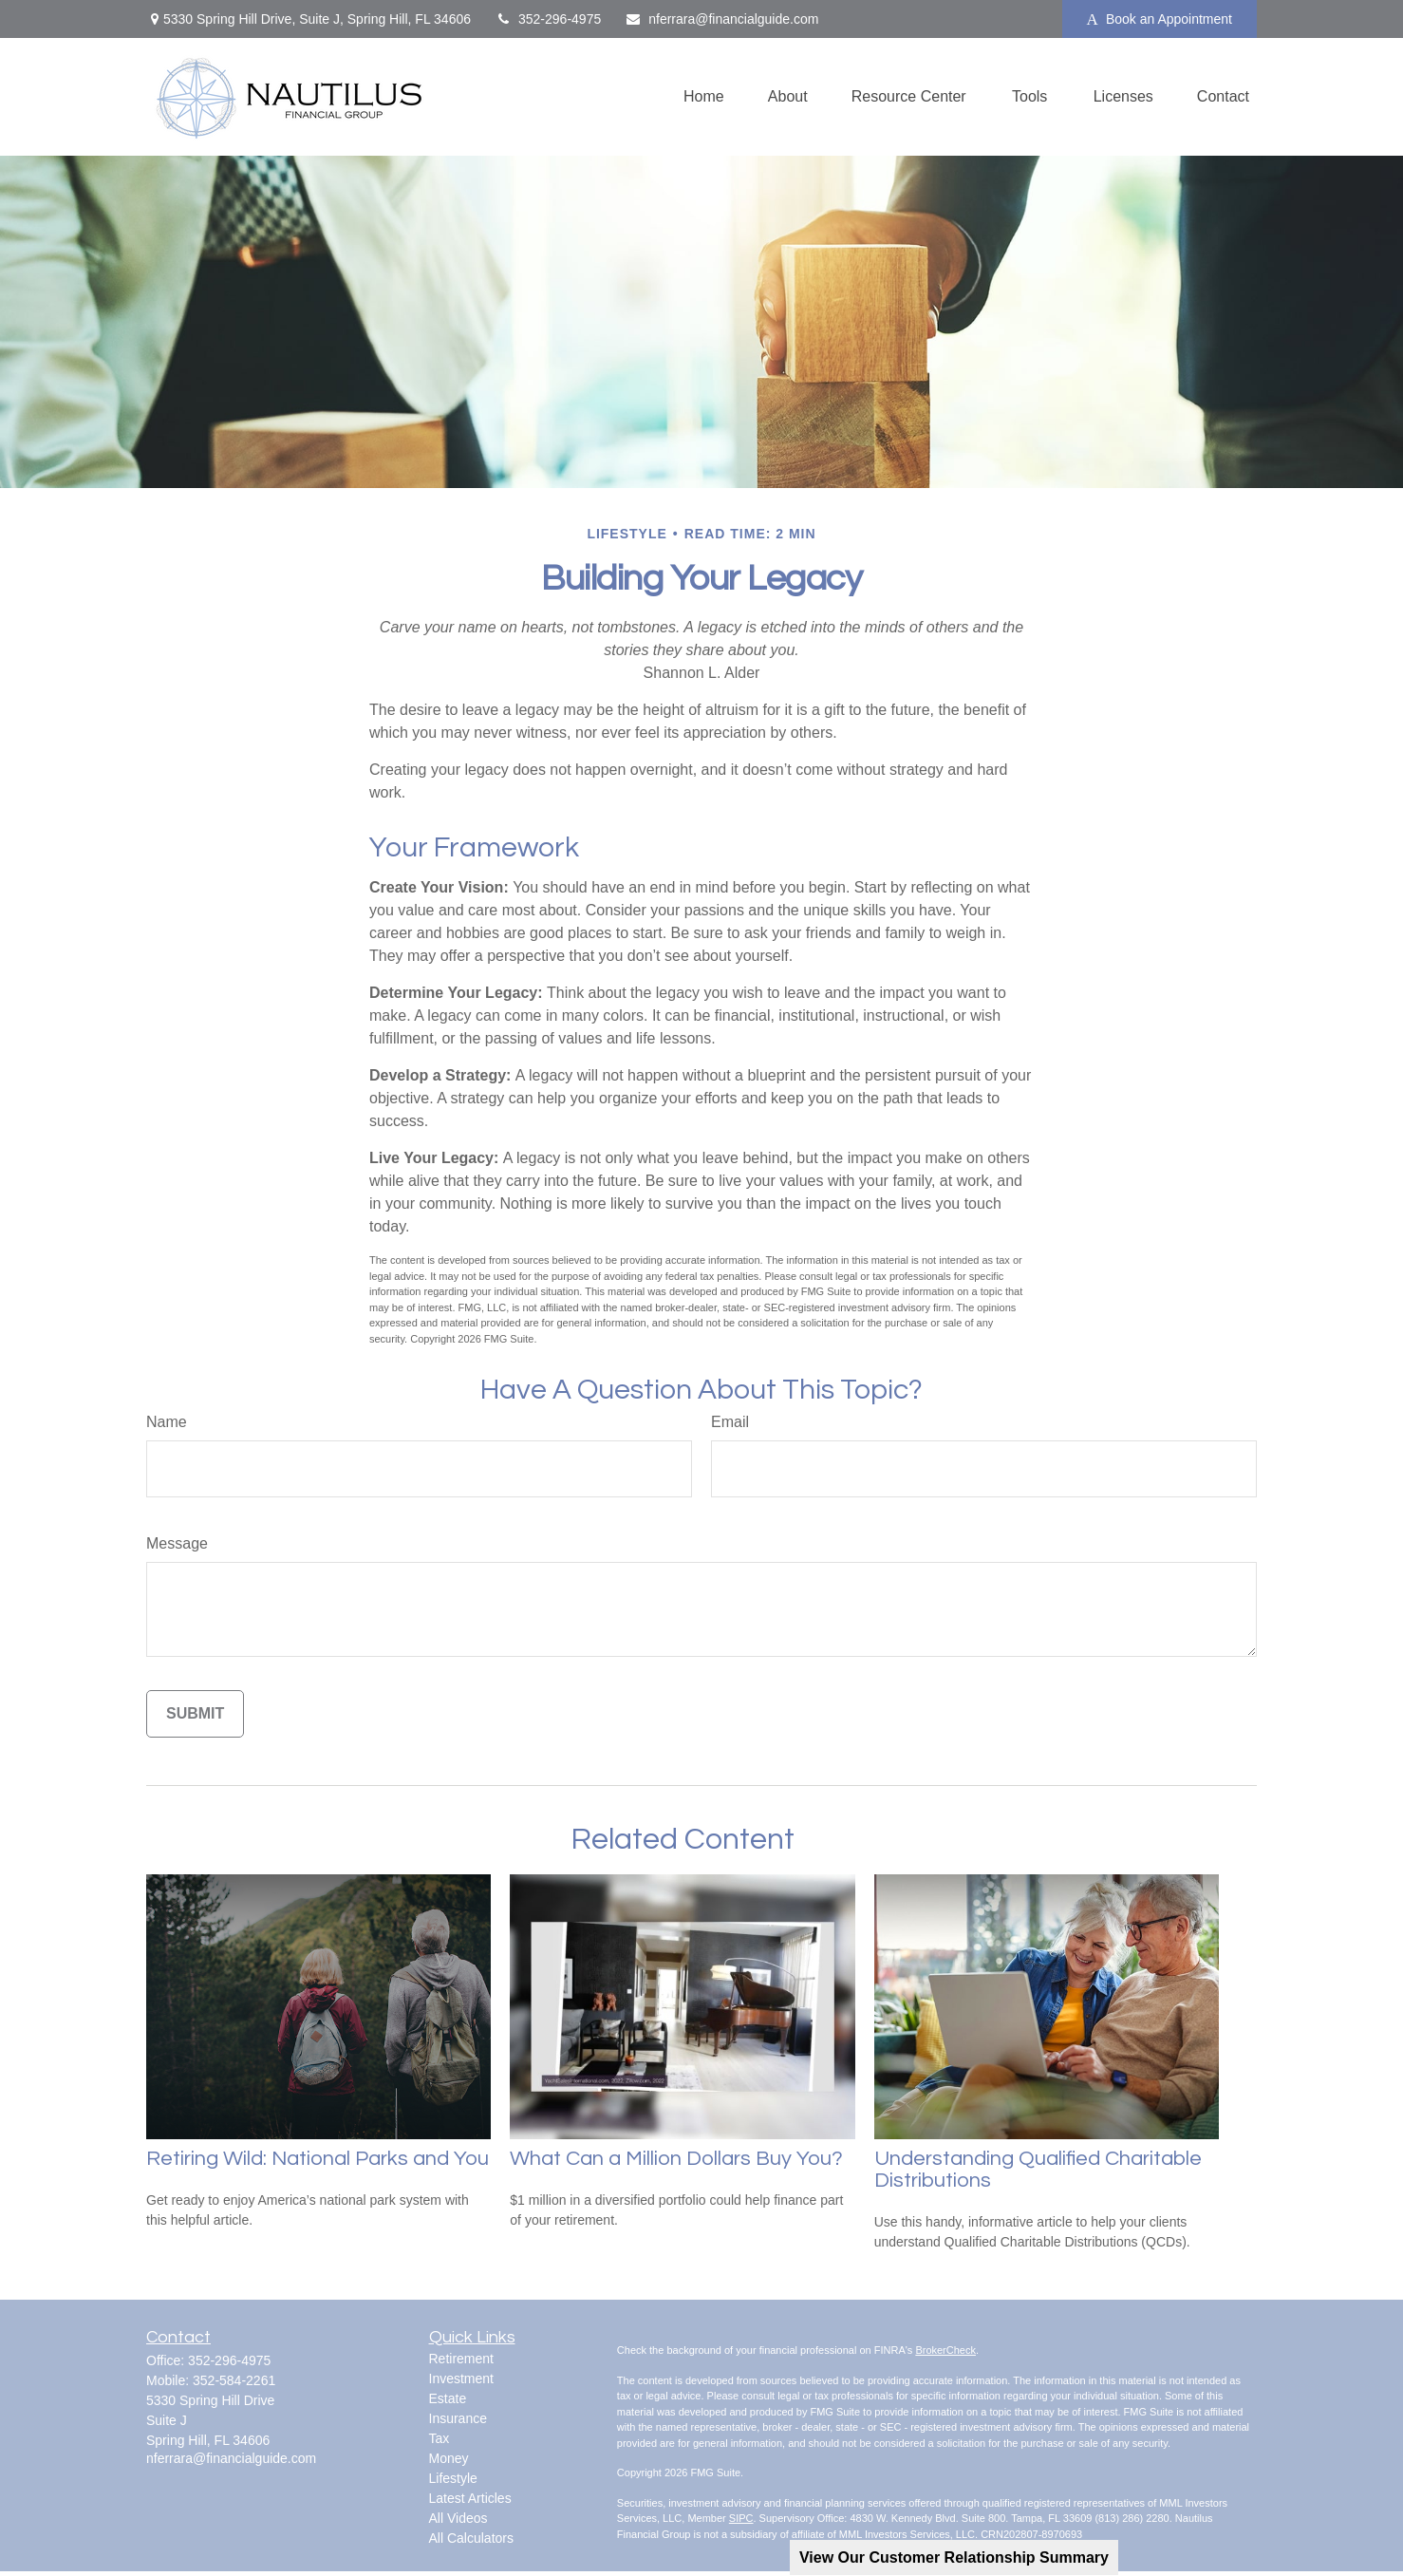  What do you see at coordinates (458, 2418) in the screenshot?
I see `Insurance` at bounding box center [458, 2418].